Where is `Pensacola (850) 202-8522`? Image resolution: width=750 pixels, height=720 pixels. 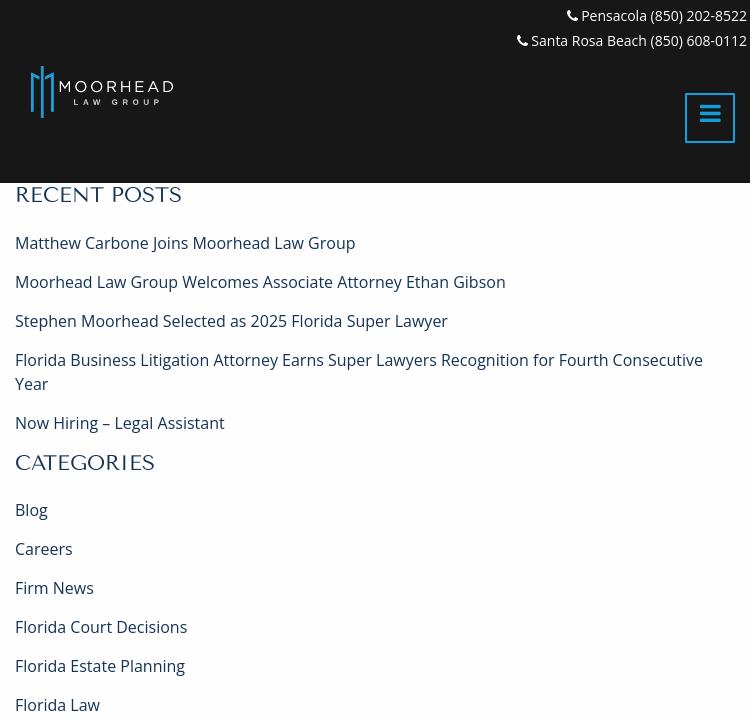 Pensacola (850) 202-8522 is located at coordinates (657, 15).